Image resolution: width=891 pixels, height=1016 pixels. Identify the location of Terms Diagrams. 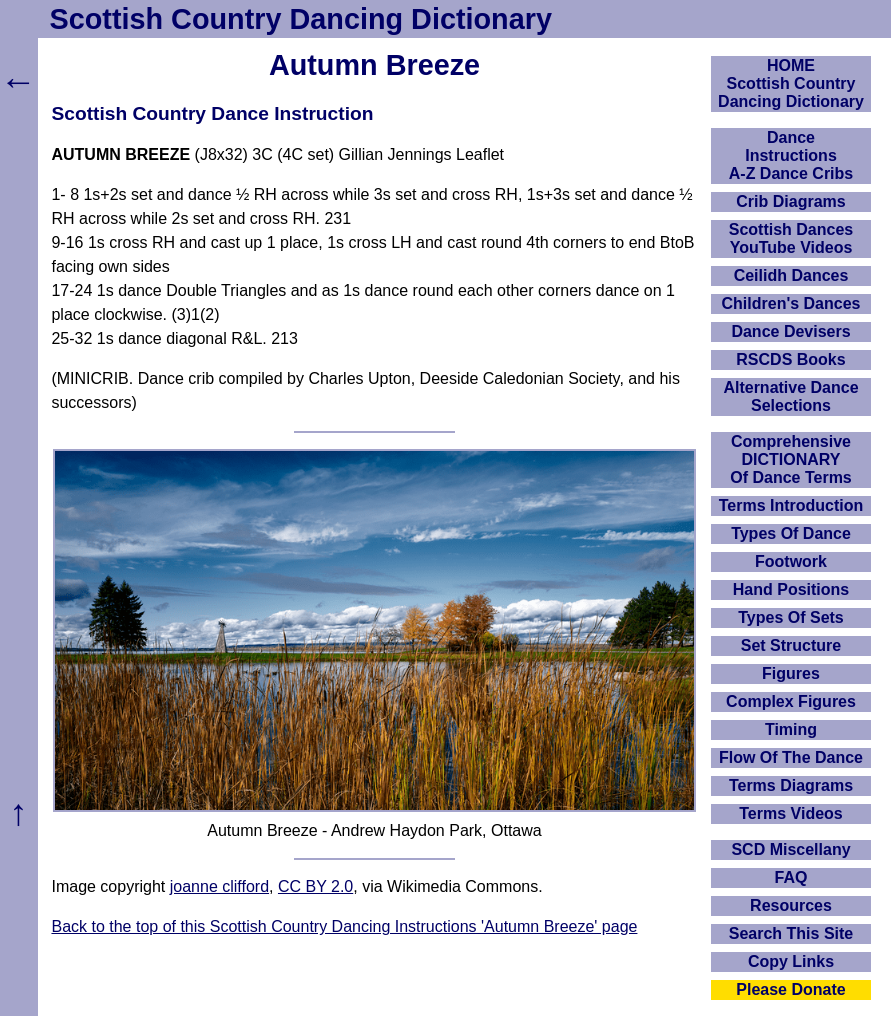
(791, 785).